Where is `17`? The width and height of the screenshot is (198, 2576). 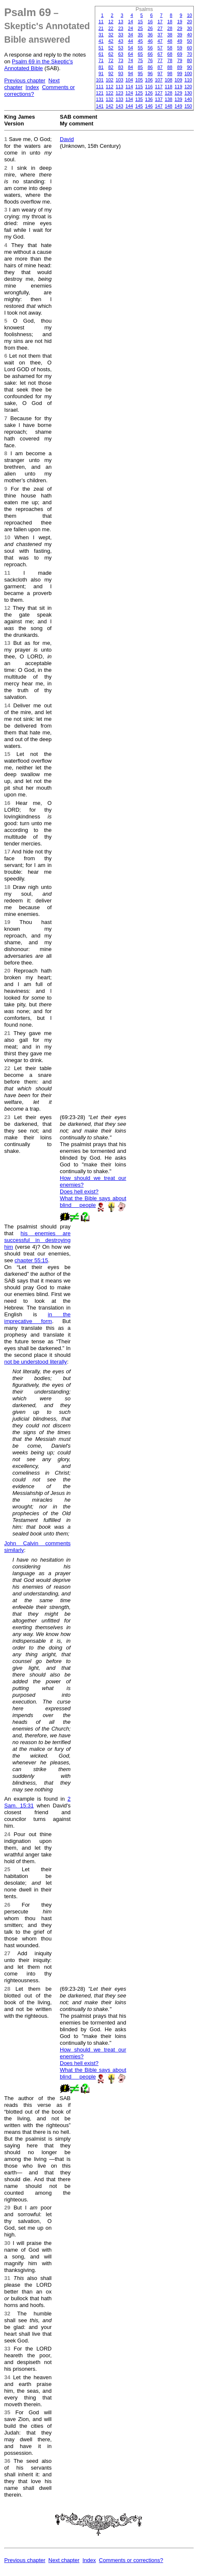 17 is located at coordinates (160, 21).